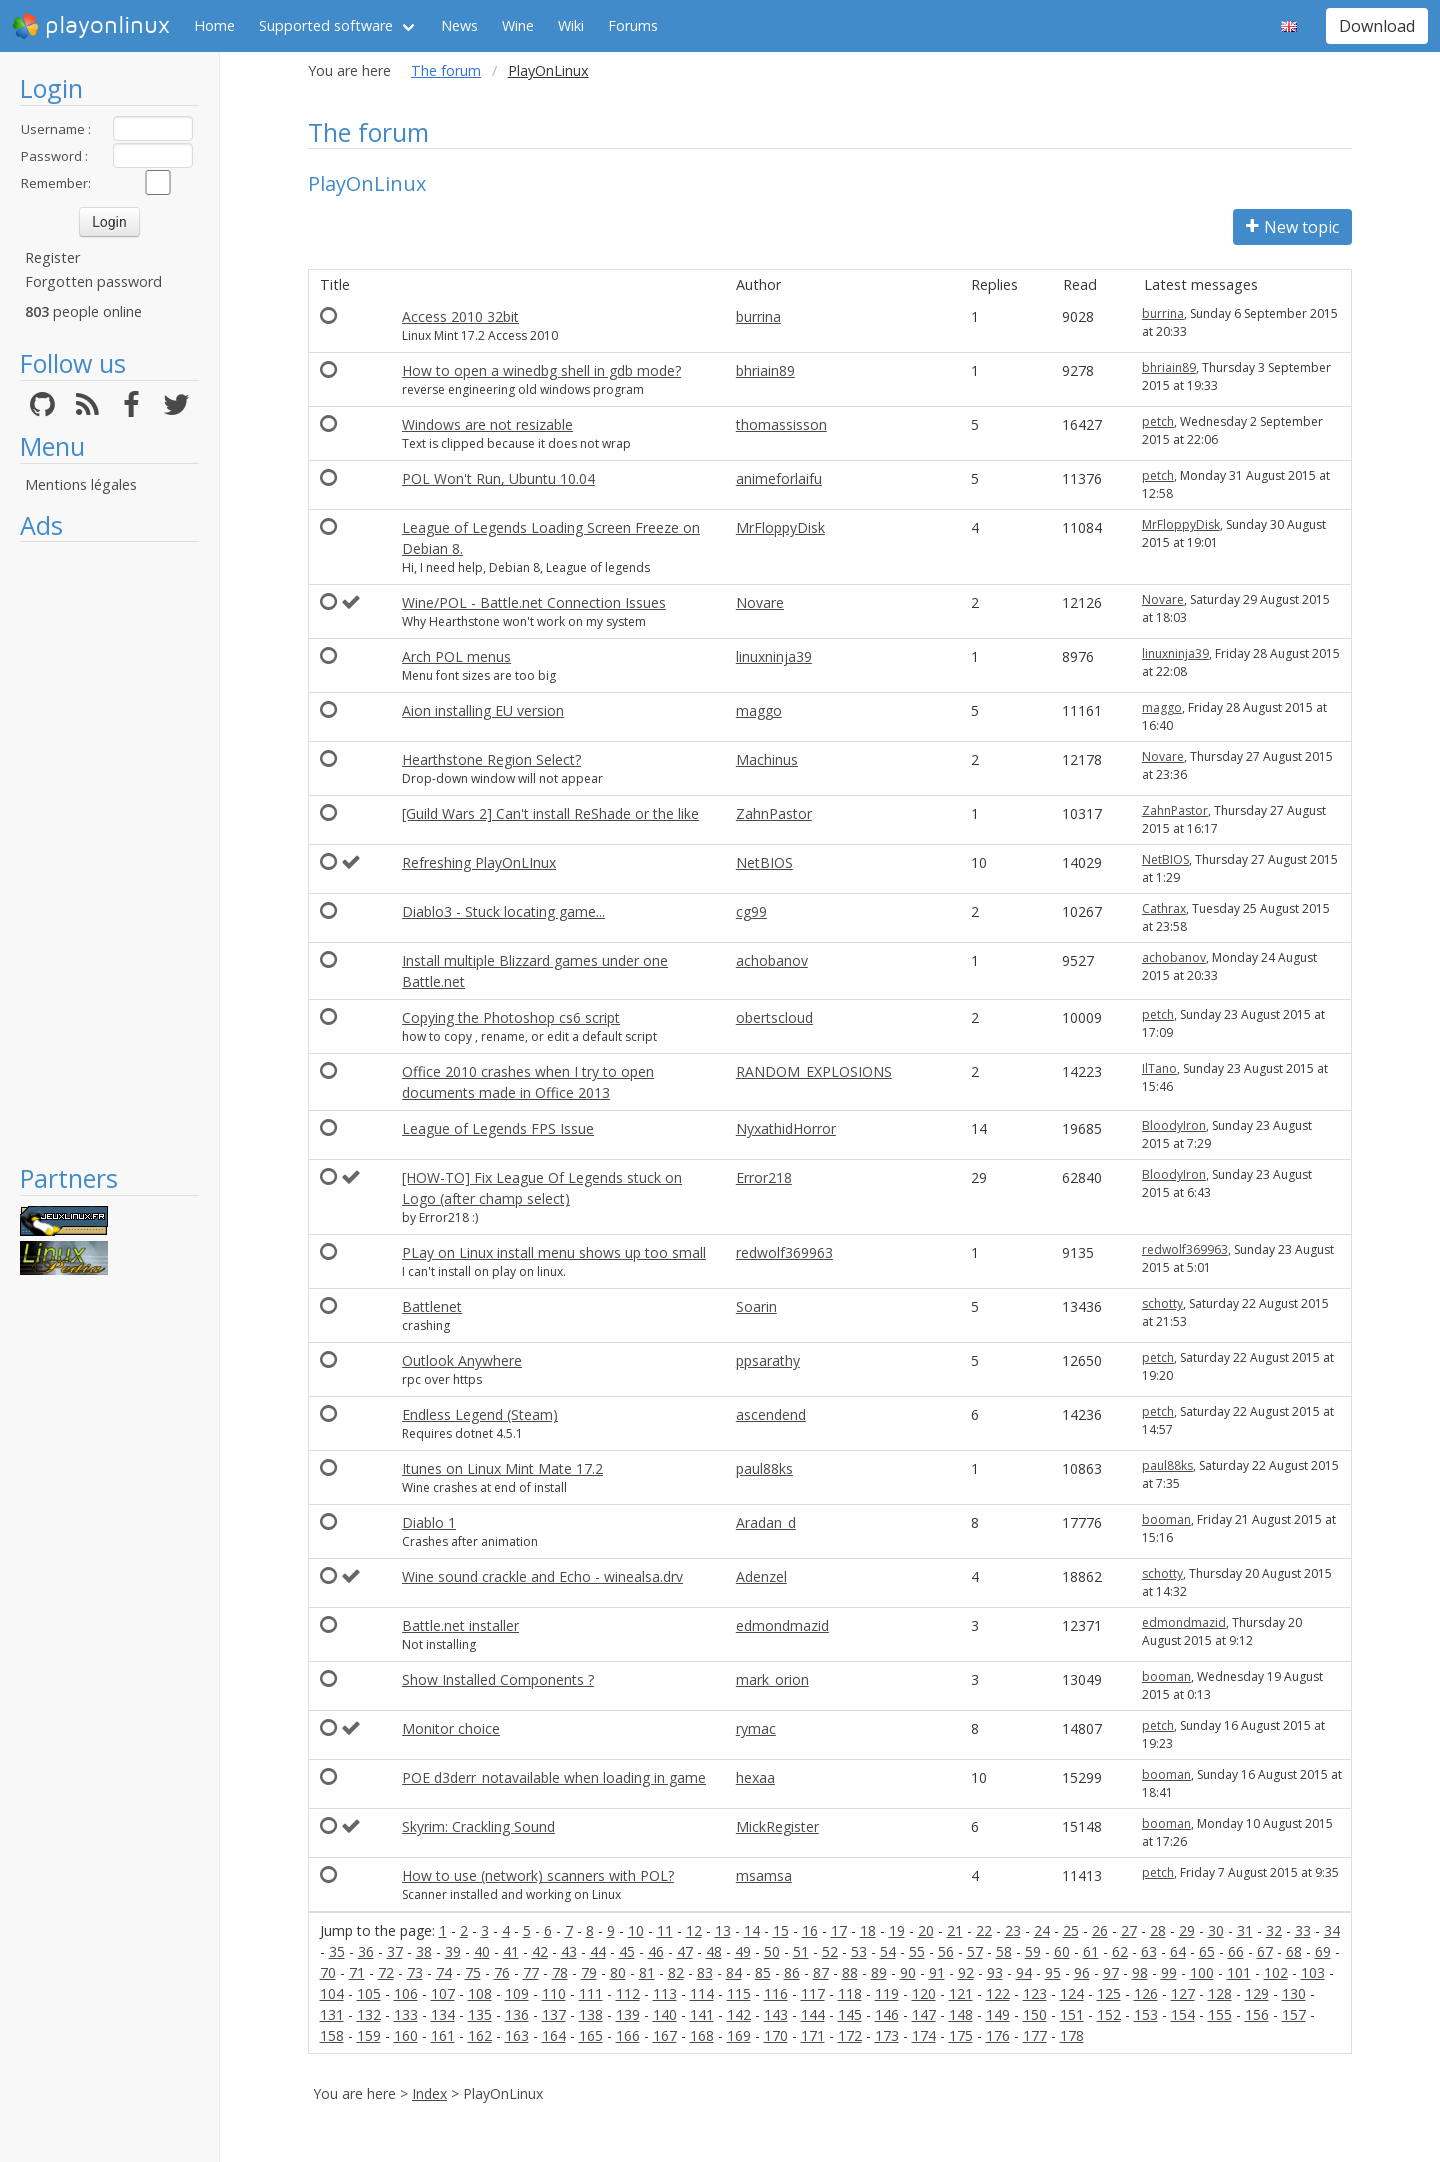 This screenshot has width=1440, height=2162. What do you see at coordinates (702, 1993) in the screenshot?
I see `114` at bounding box center [702, 1993].